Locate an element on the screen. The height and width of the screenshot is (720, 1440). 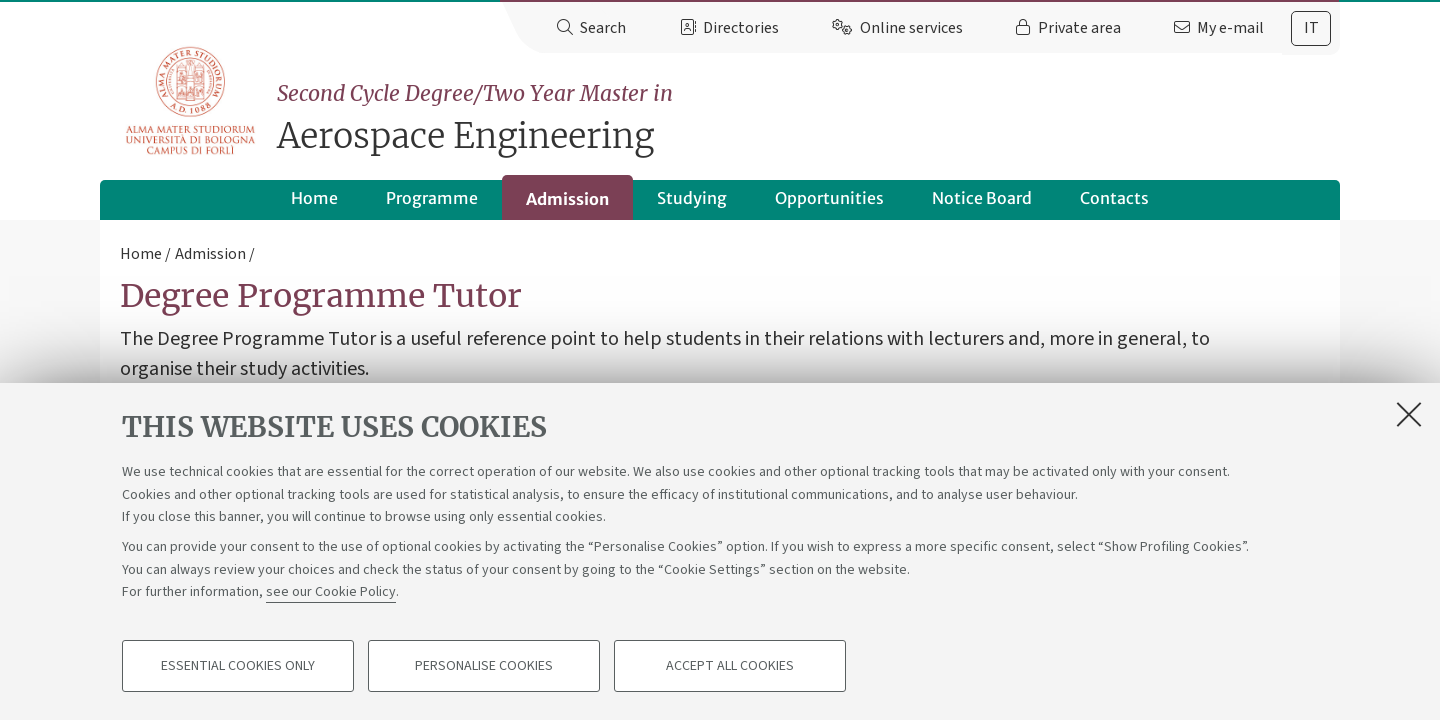
Aerospace Engineering is located at coordinates (808, 117).